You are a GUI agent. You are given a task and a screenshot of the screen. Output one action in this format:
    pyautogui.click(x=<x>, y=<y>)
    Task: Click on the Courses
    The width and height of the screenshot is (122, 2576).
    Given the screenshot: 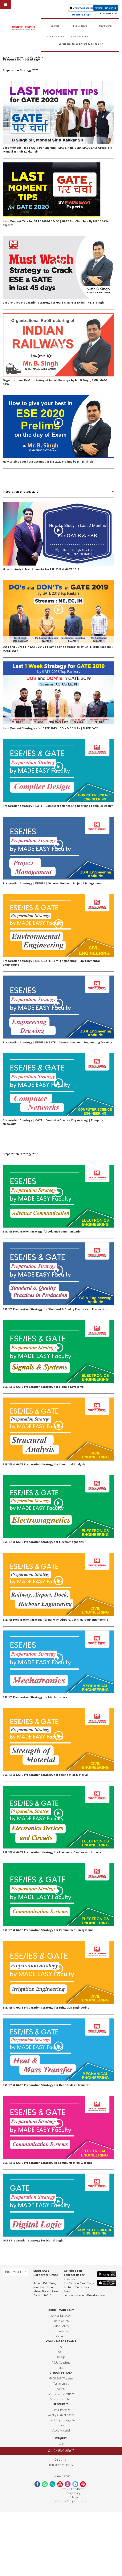 What is the action you would take?
    pyautogui.click(x=55, y=25)
    